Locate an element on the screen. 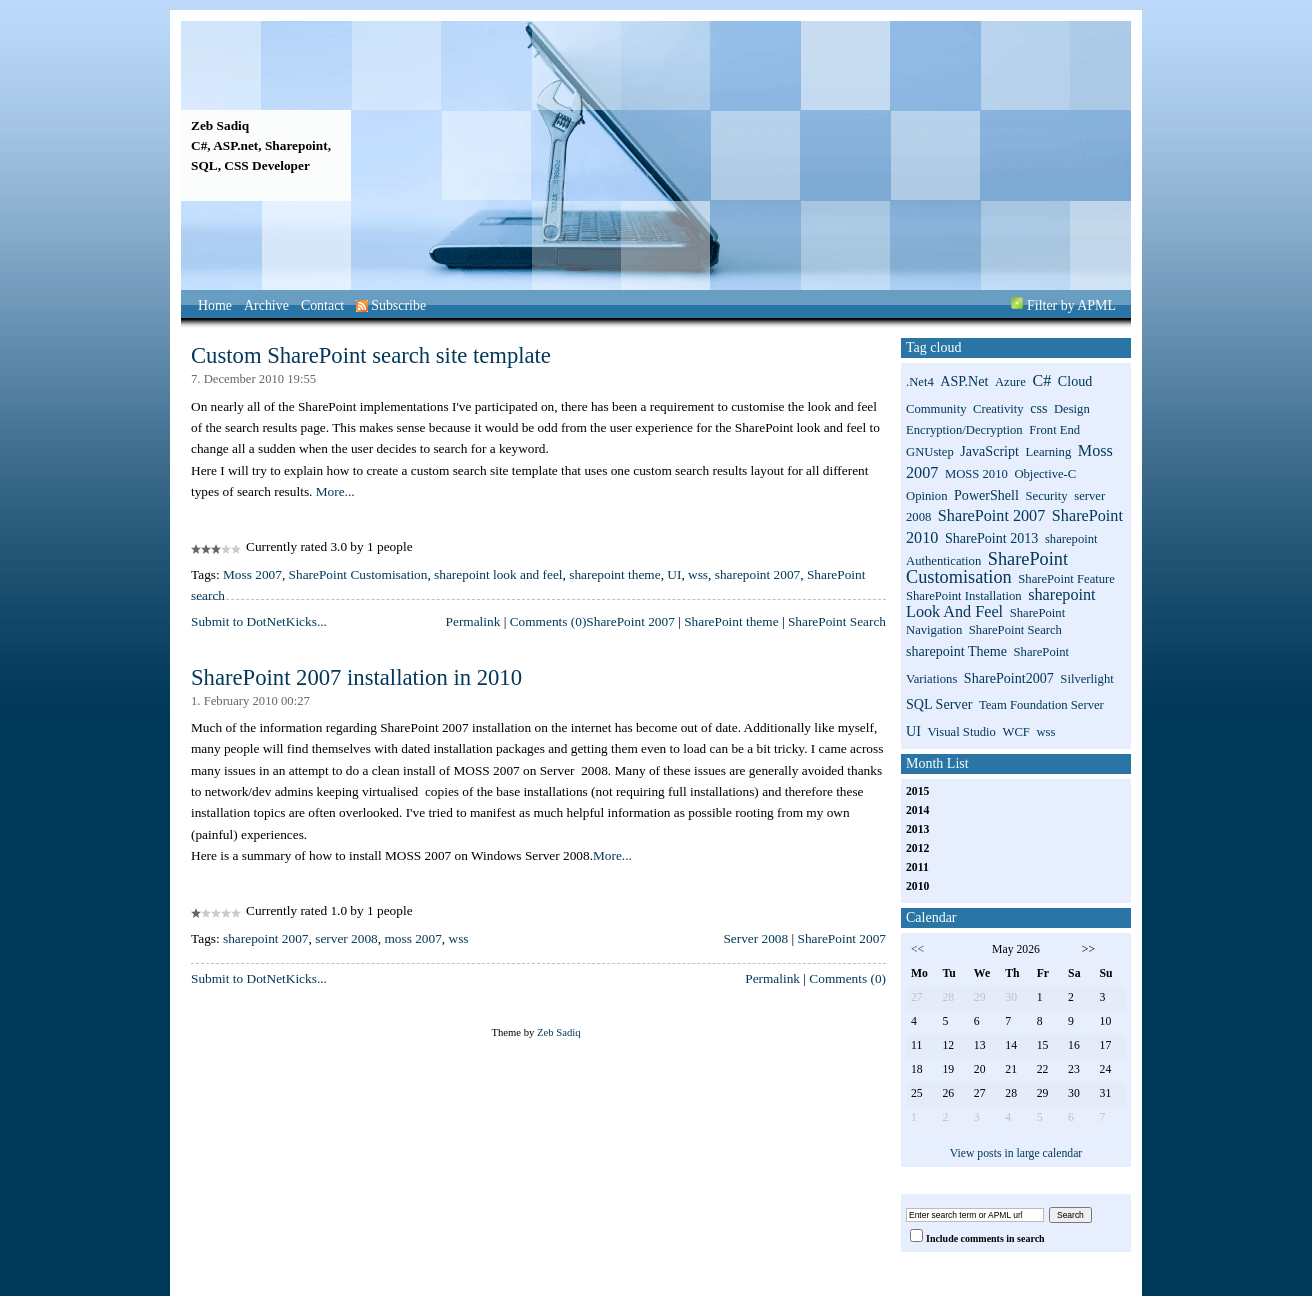  2013 is located at coordinates (917, 829).